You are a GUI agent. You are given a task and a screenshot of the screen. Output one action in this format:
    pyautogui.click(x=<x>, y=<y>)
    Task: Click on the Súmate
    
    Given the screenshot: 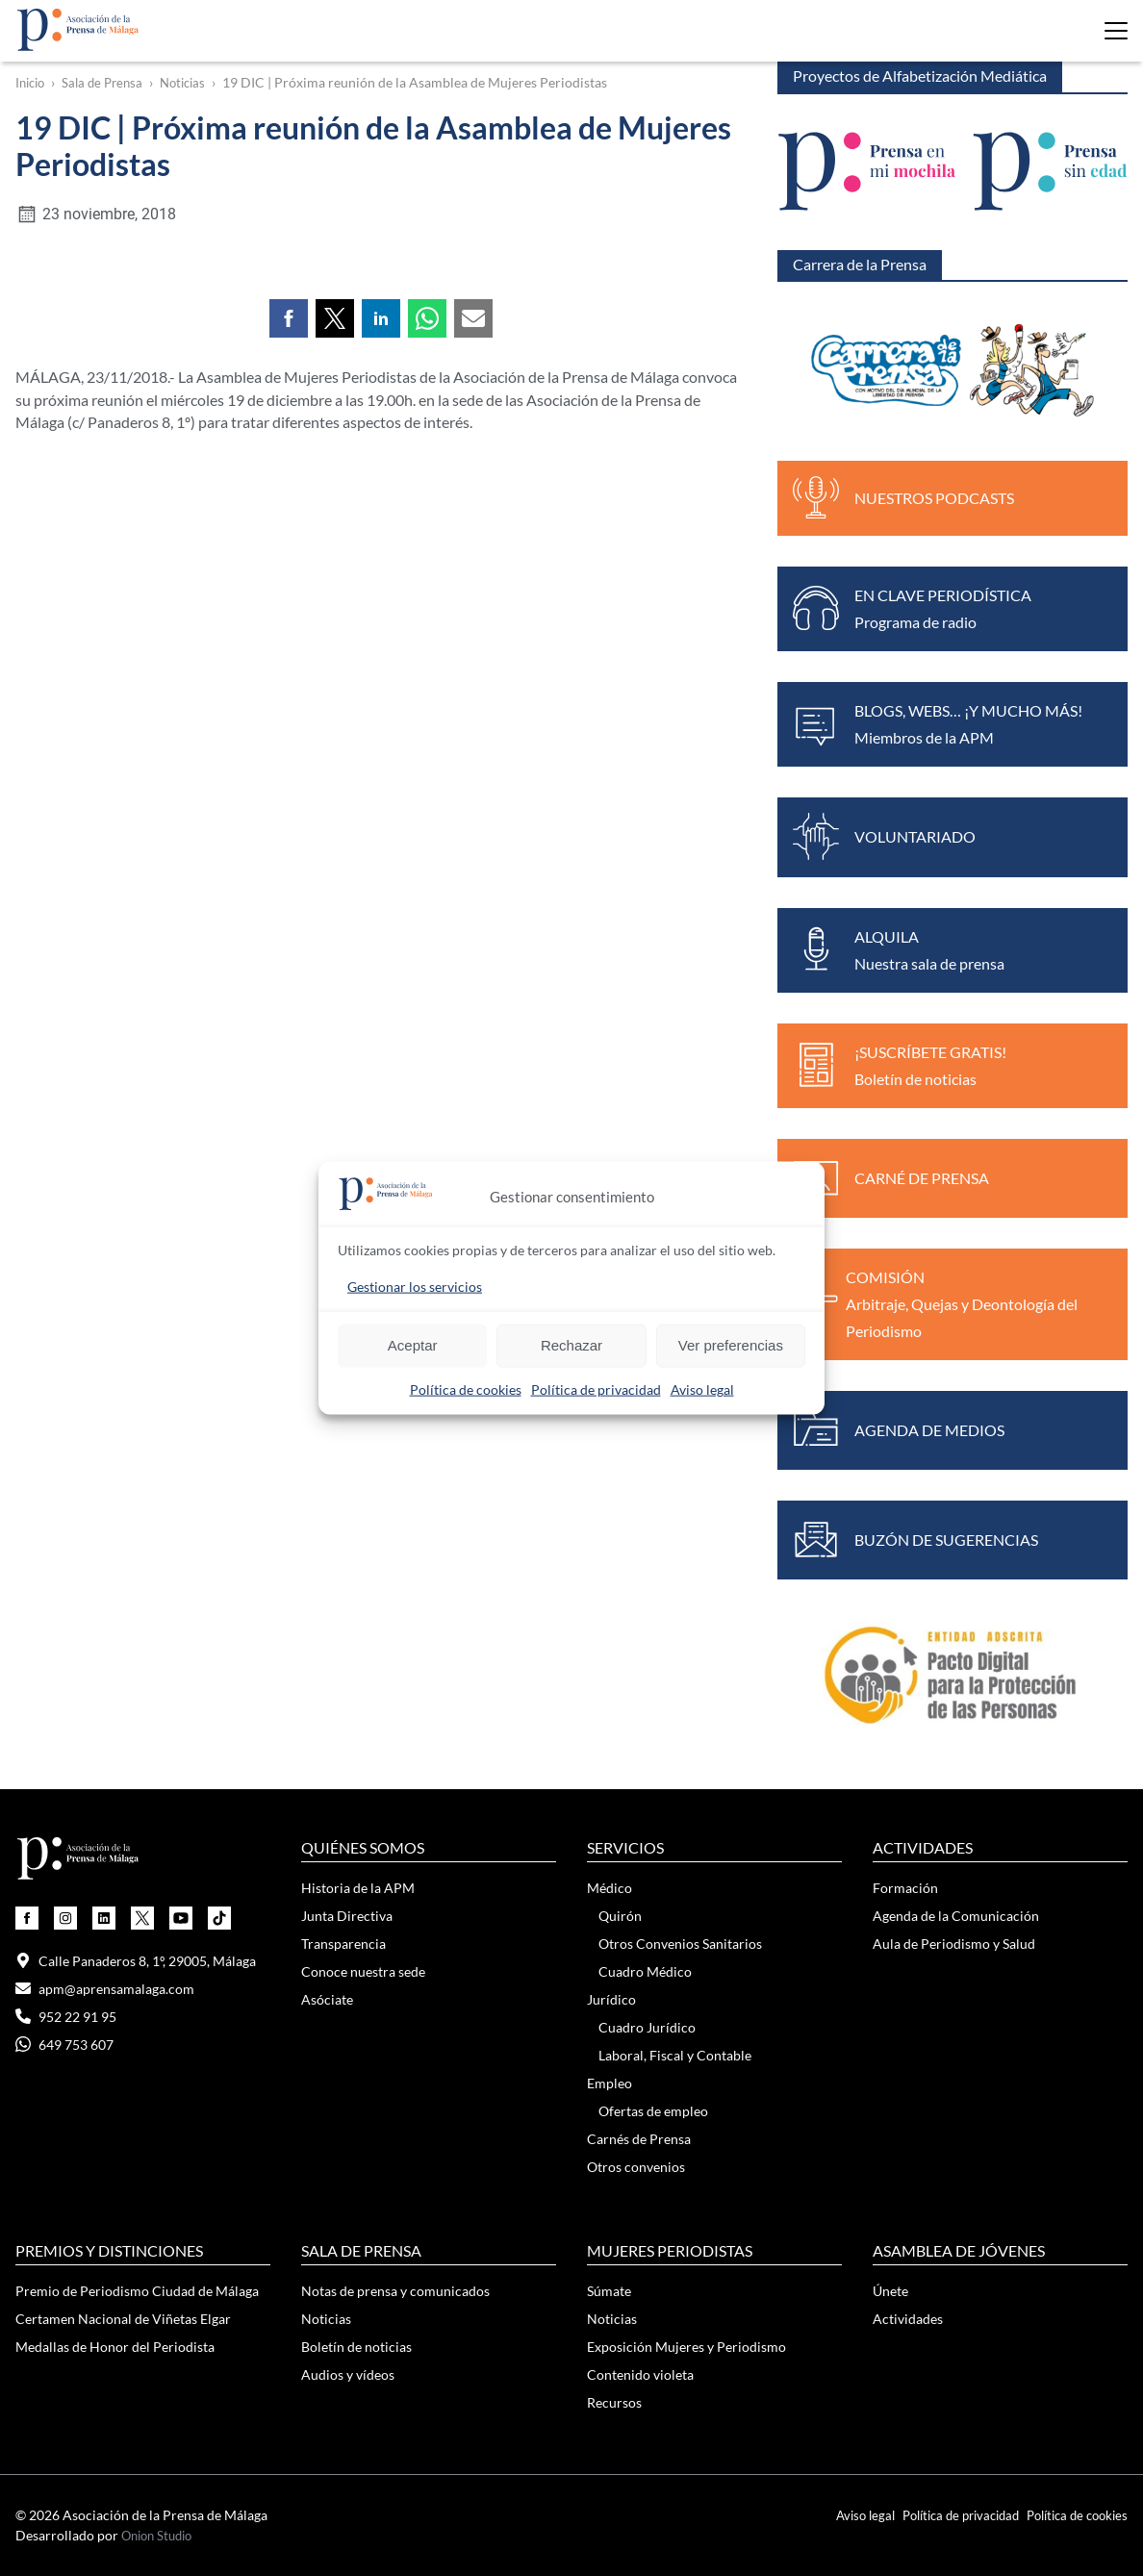 What is the action you would take?
    pyautogui.click(x=609, y=2291)
    